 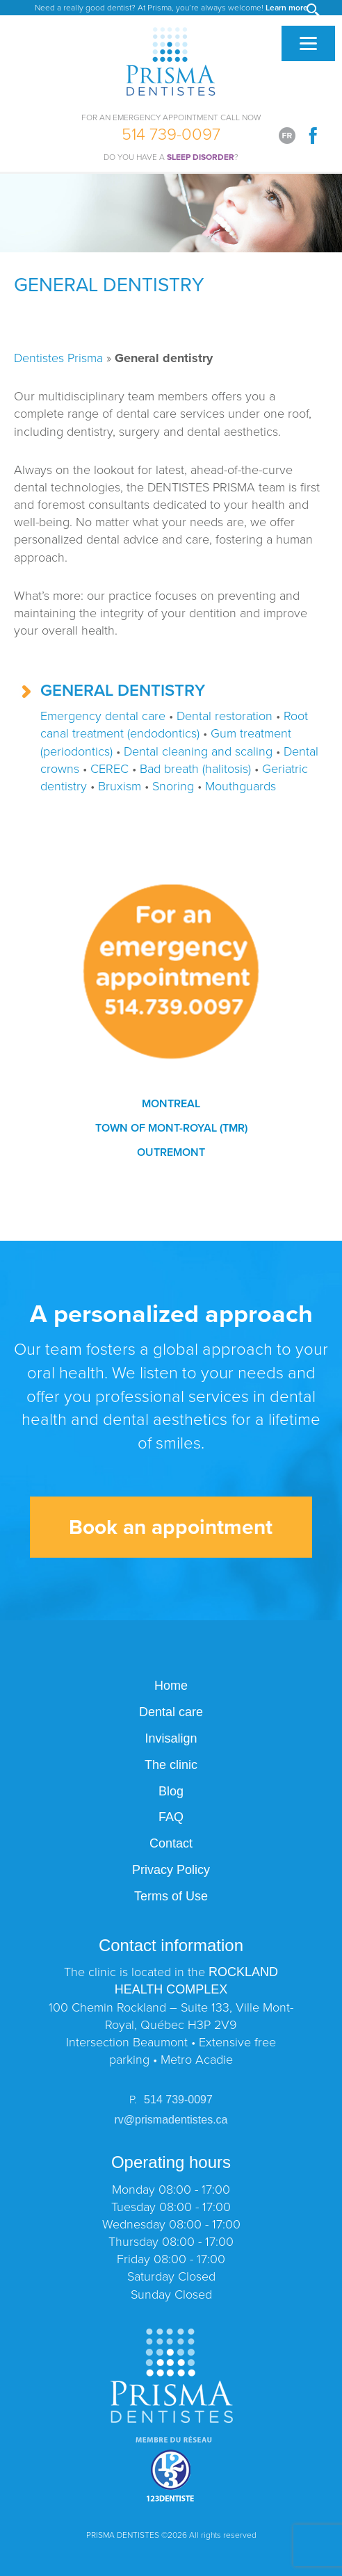 I want to click on rv@prismadentistes.ca, so click(x=171, y=2120).